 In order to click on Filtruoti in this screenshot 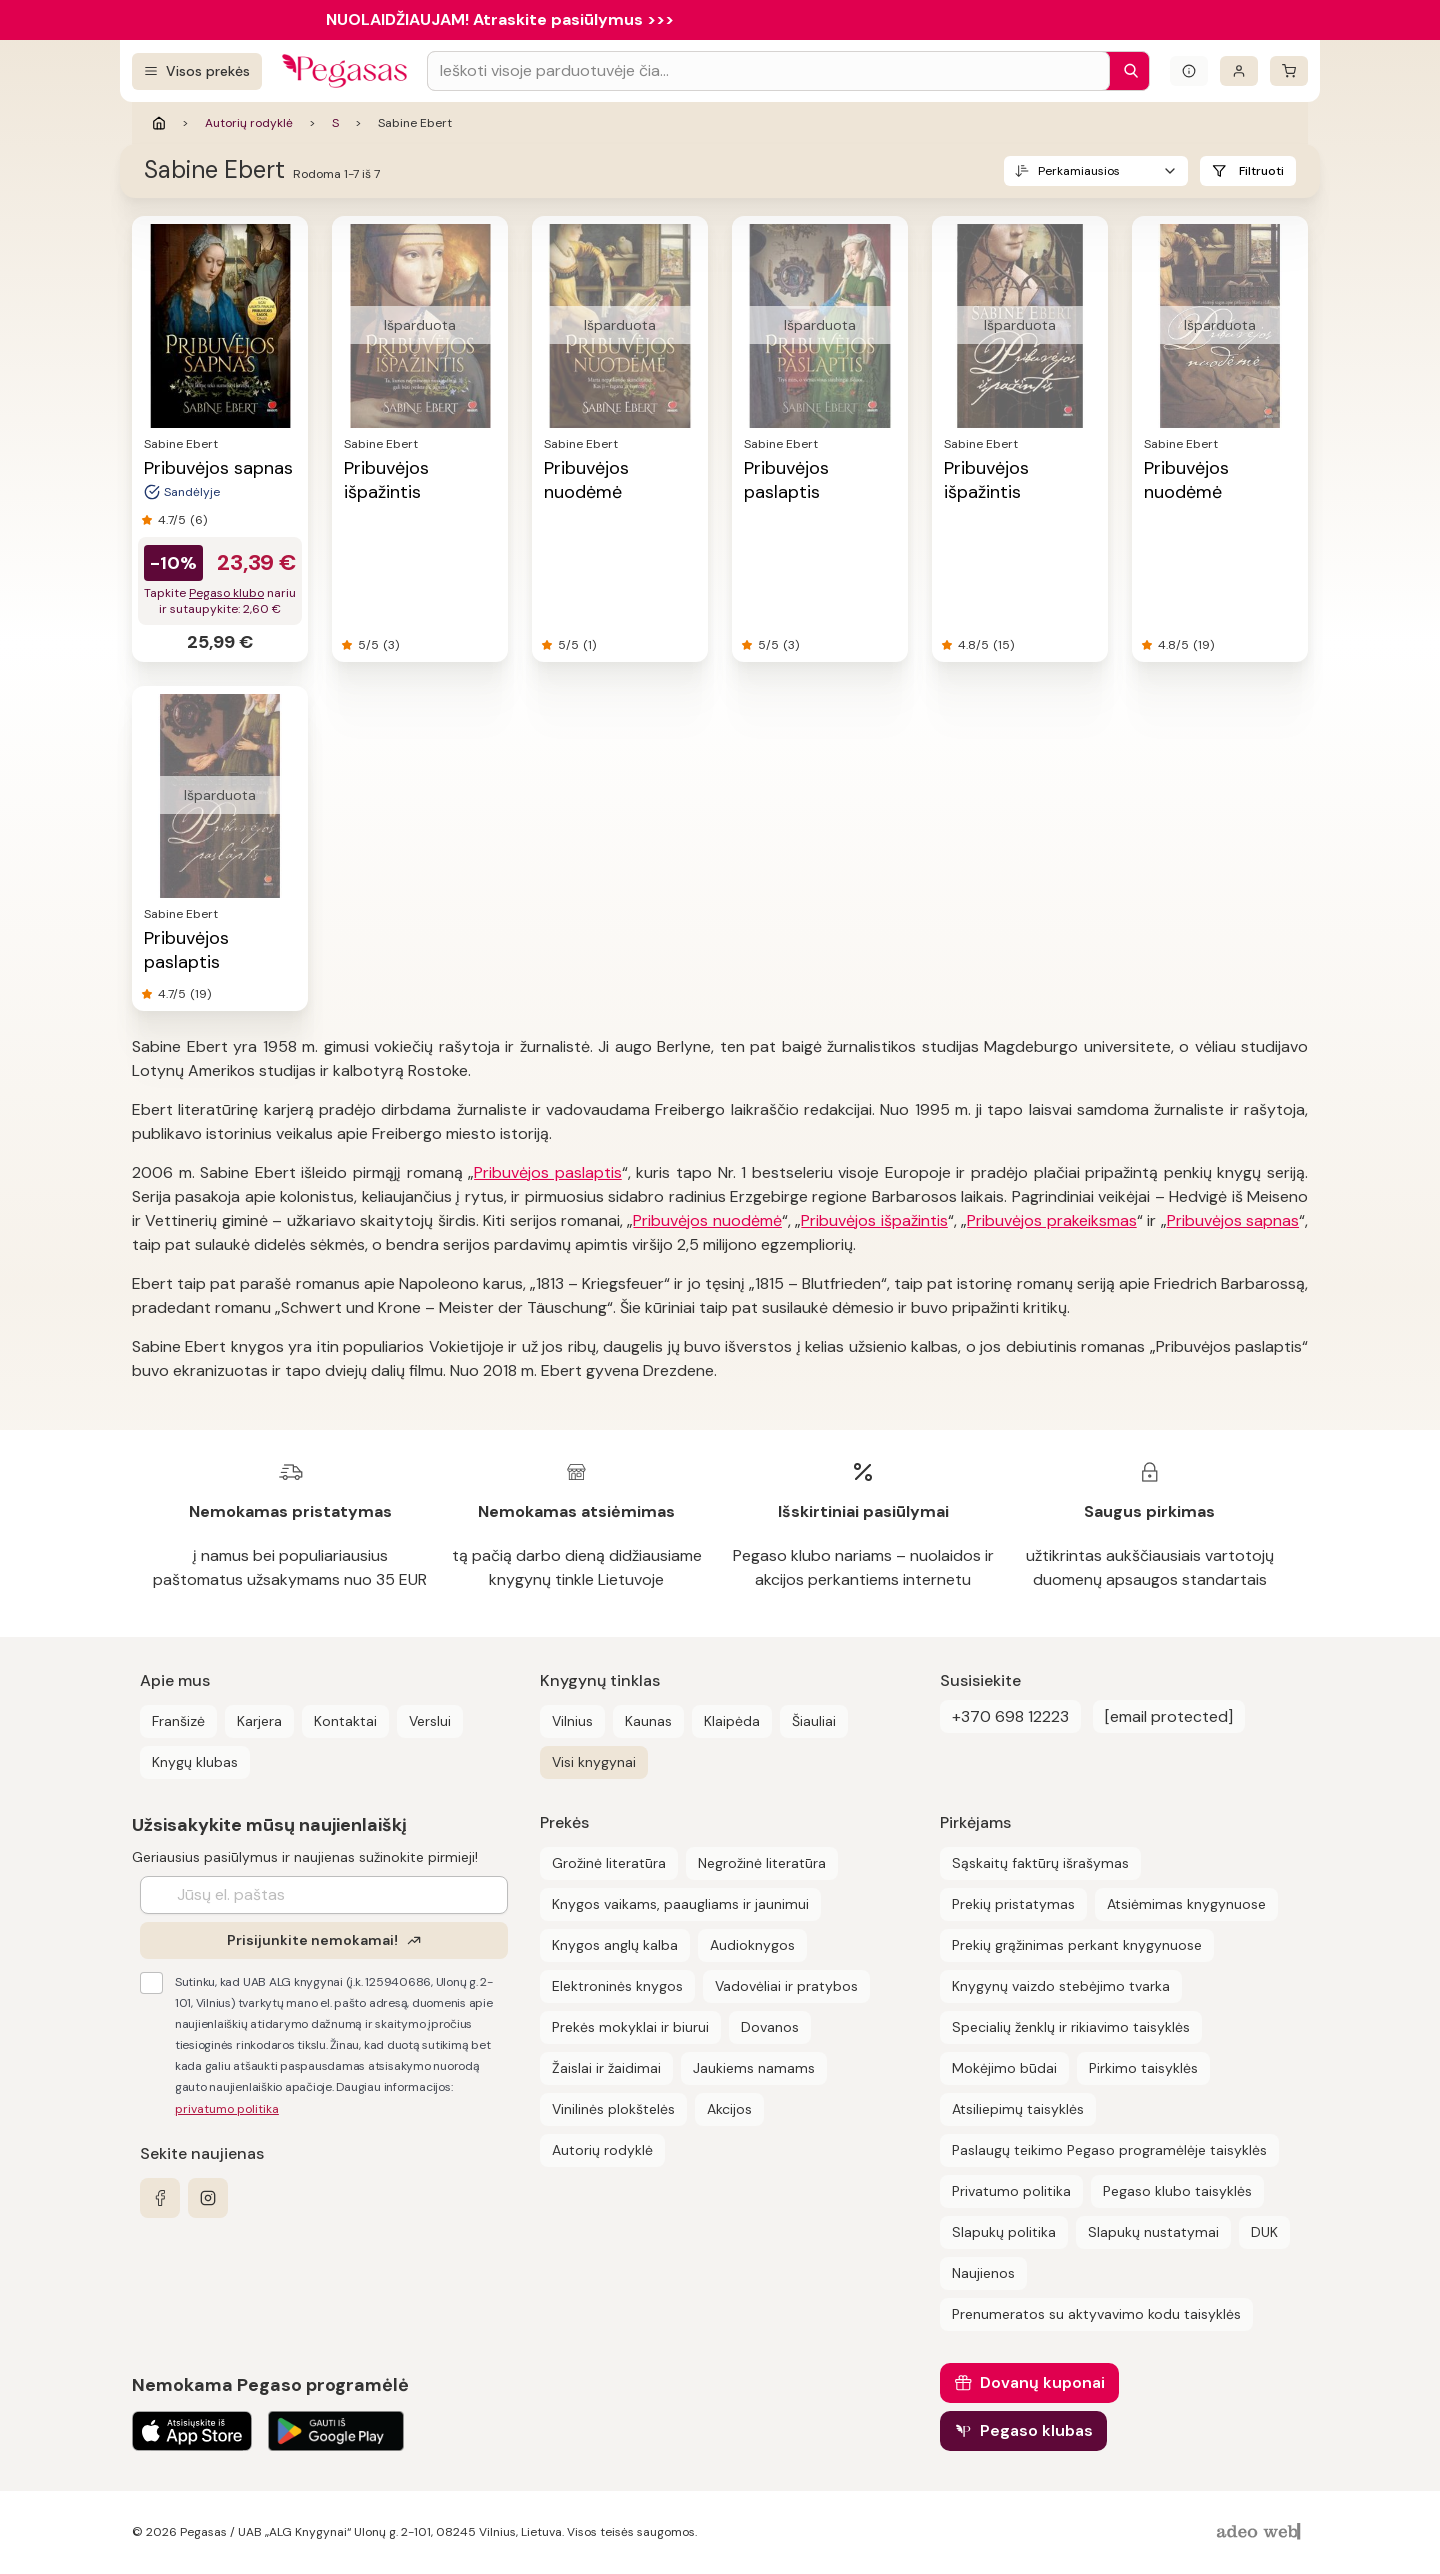, I will do `click(1261, 171)`.